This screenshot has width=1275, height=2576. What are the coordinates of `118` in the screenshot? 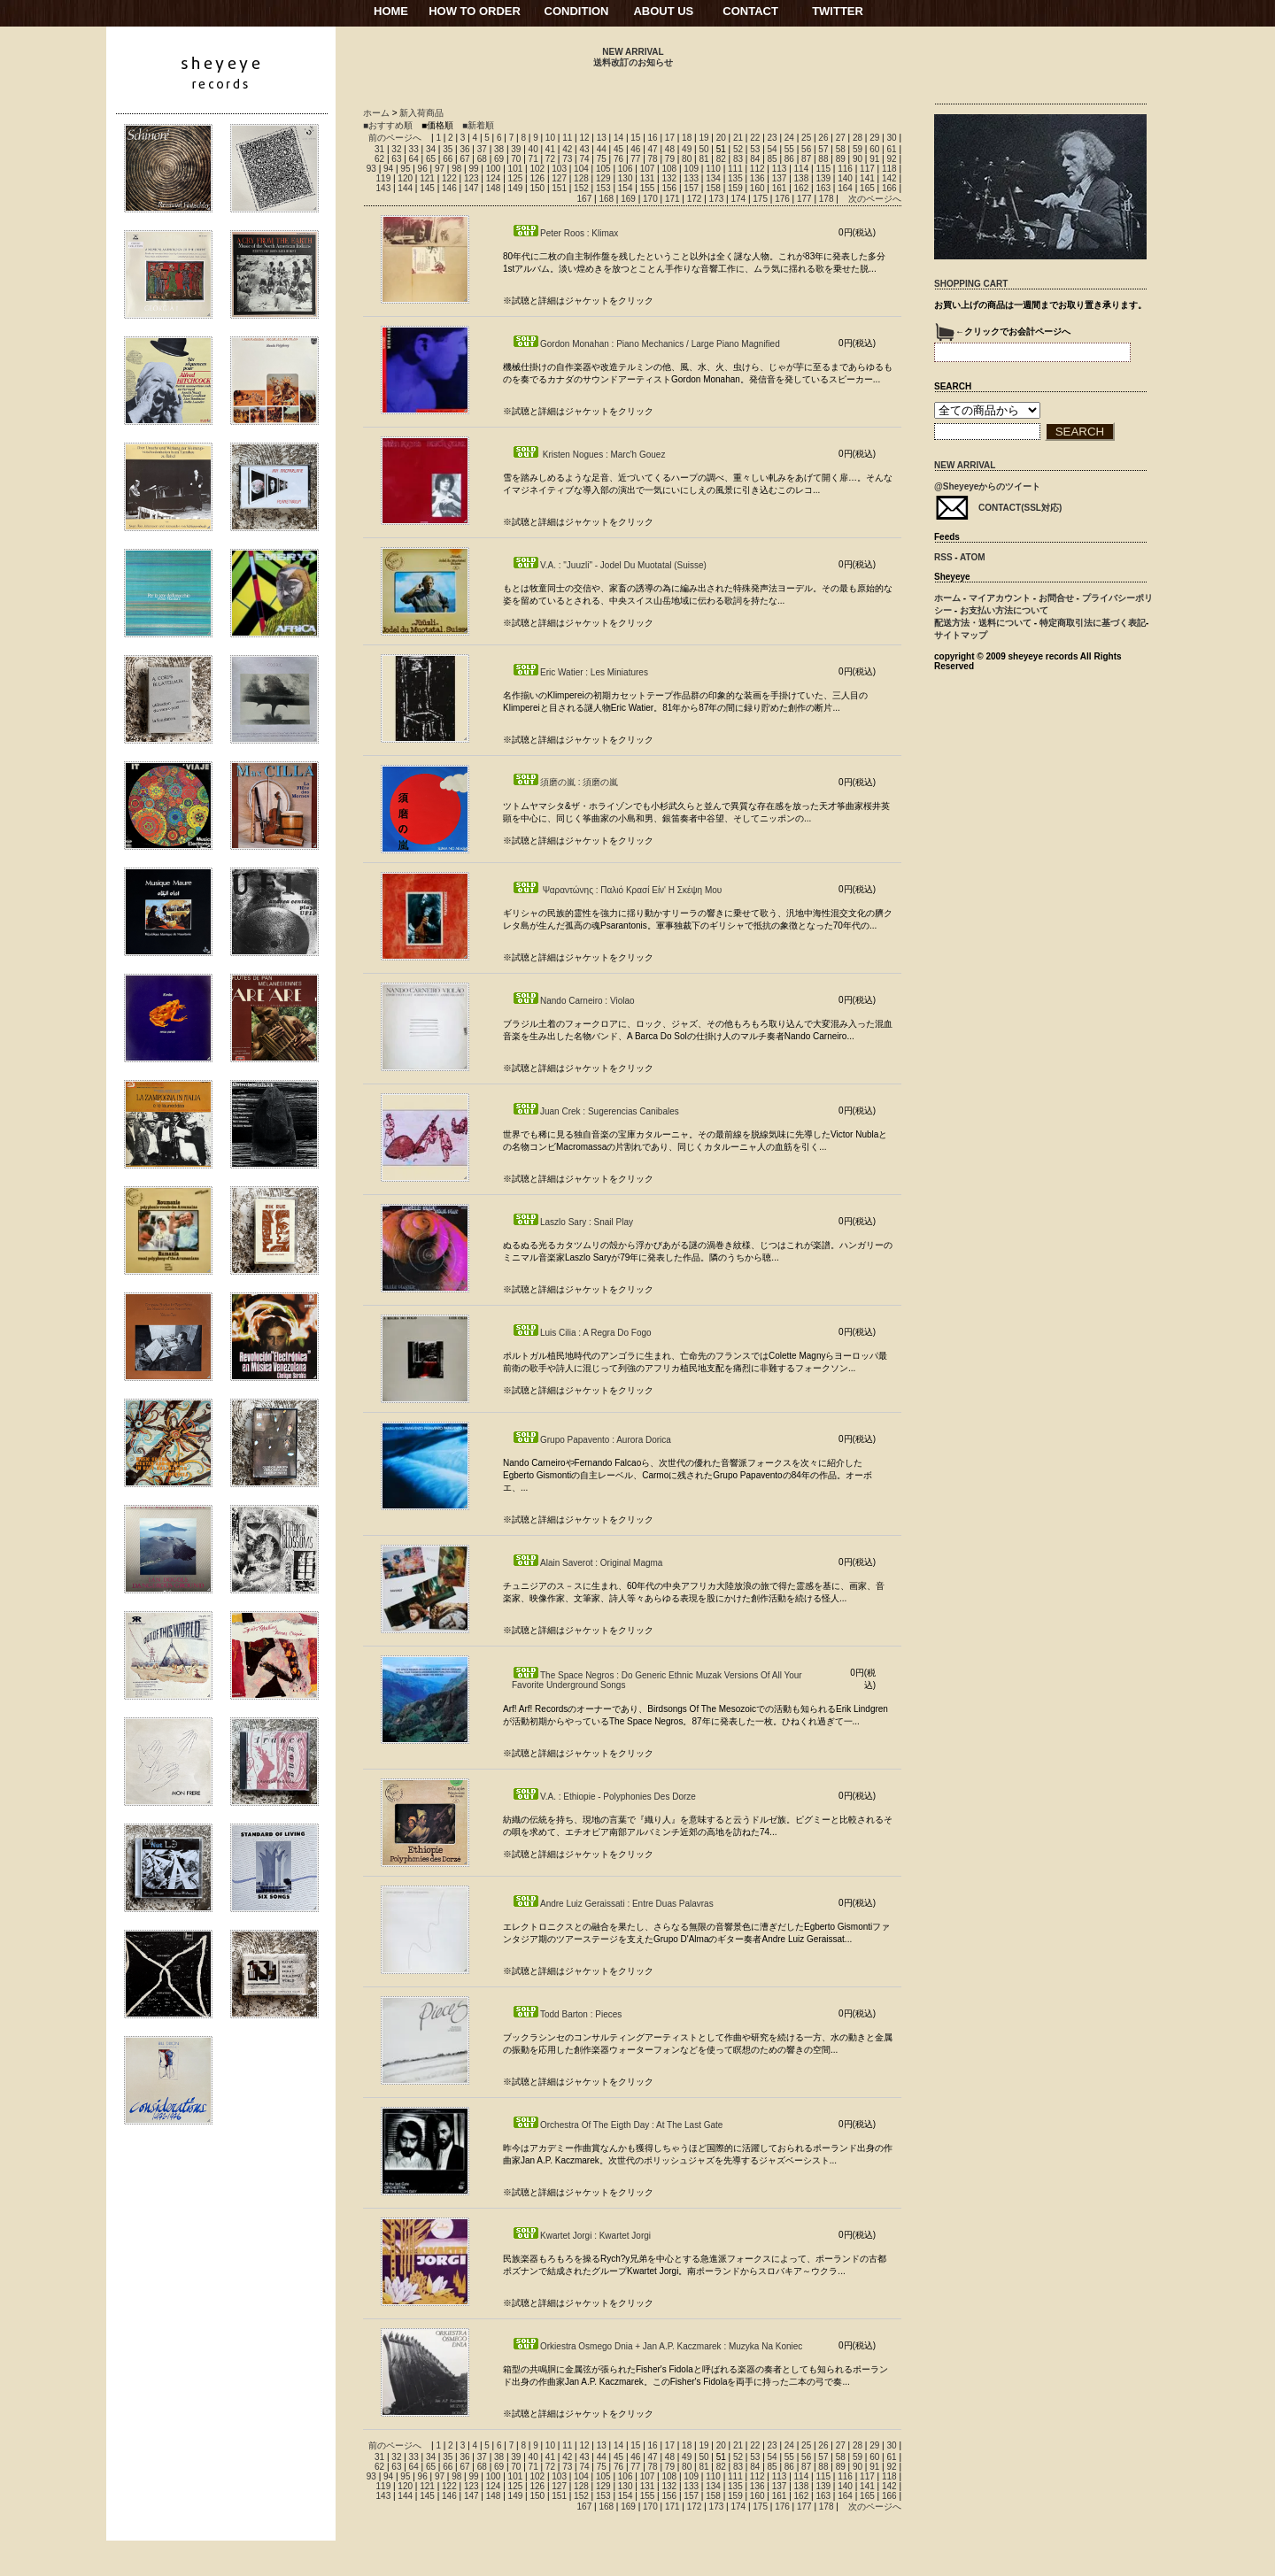 It's located at (889, 169).